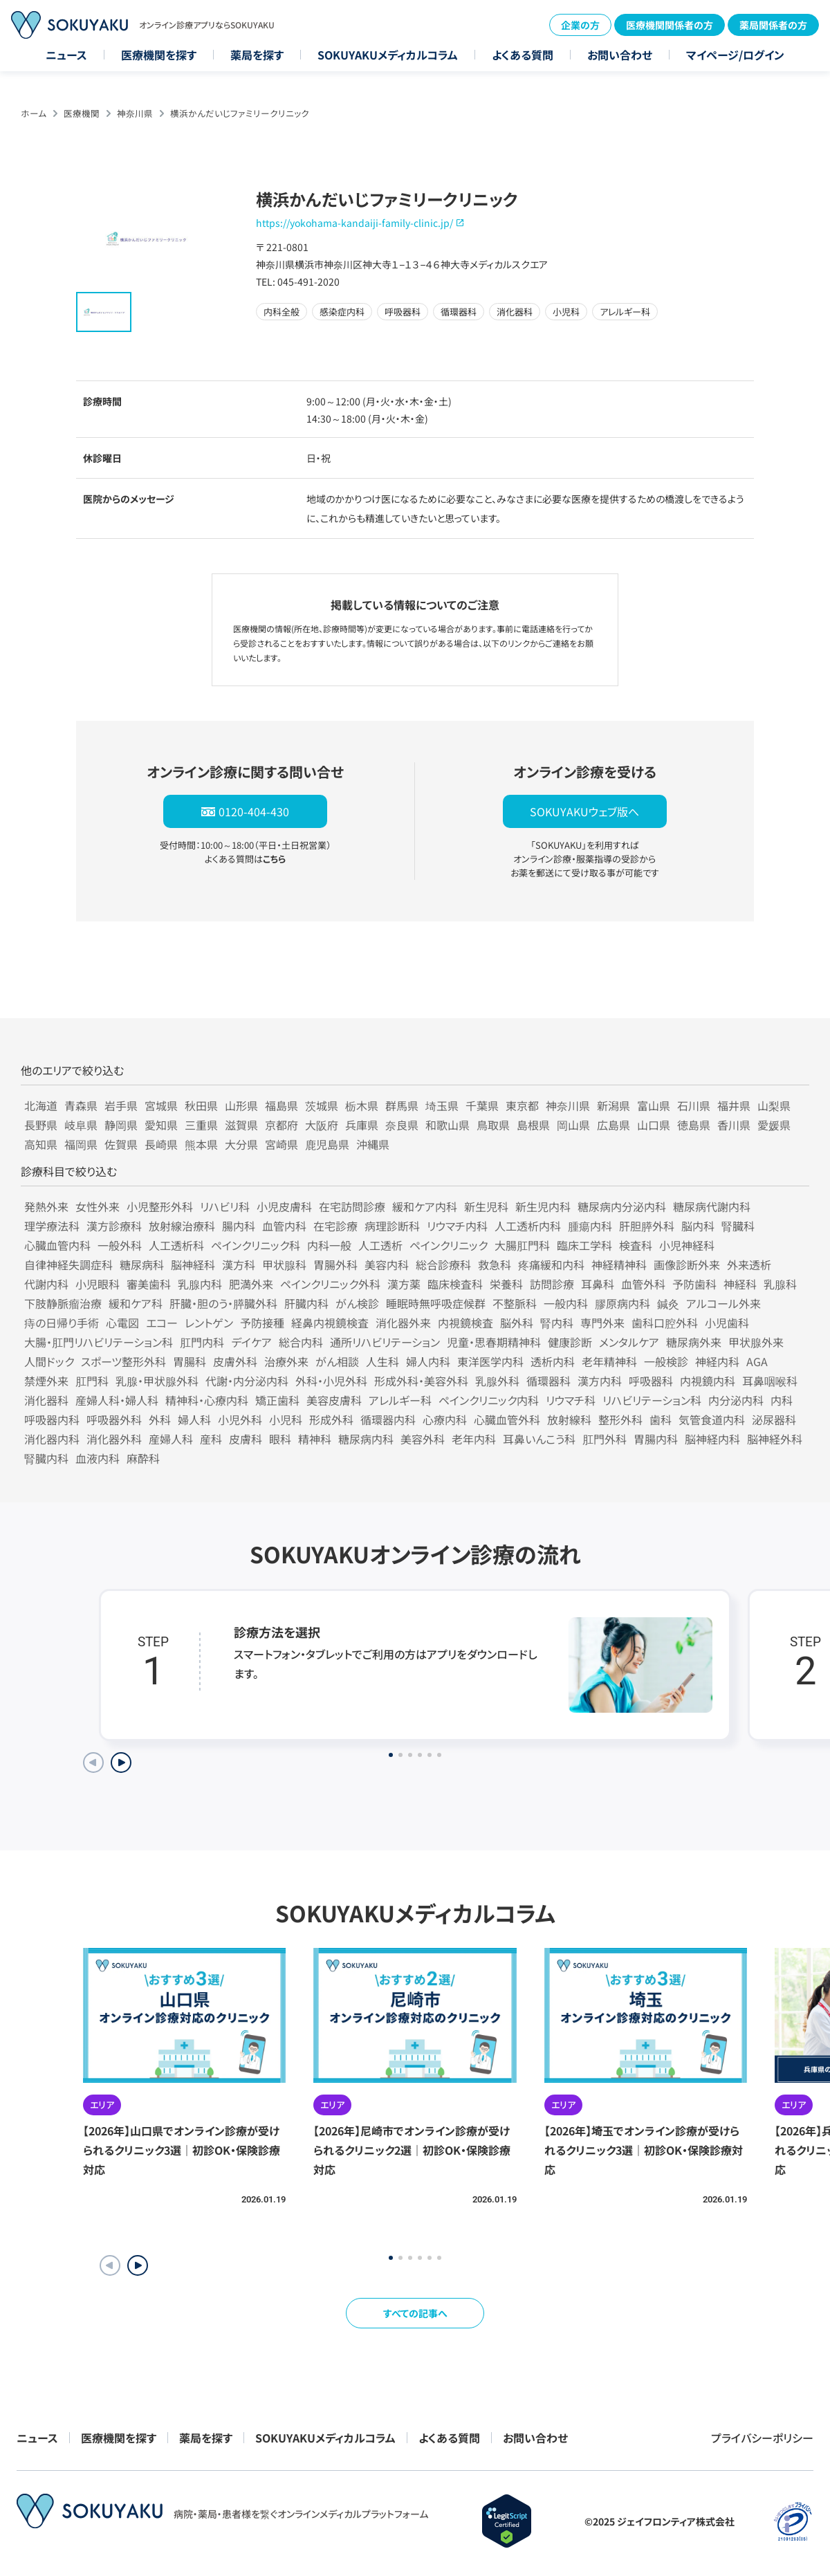 This screenshot has width=830, height=2576. Describe the element at coordinates (121, 1144) in the screenshot. I see `佐賀県` at that location.